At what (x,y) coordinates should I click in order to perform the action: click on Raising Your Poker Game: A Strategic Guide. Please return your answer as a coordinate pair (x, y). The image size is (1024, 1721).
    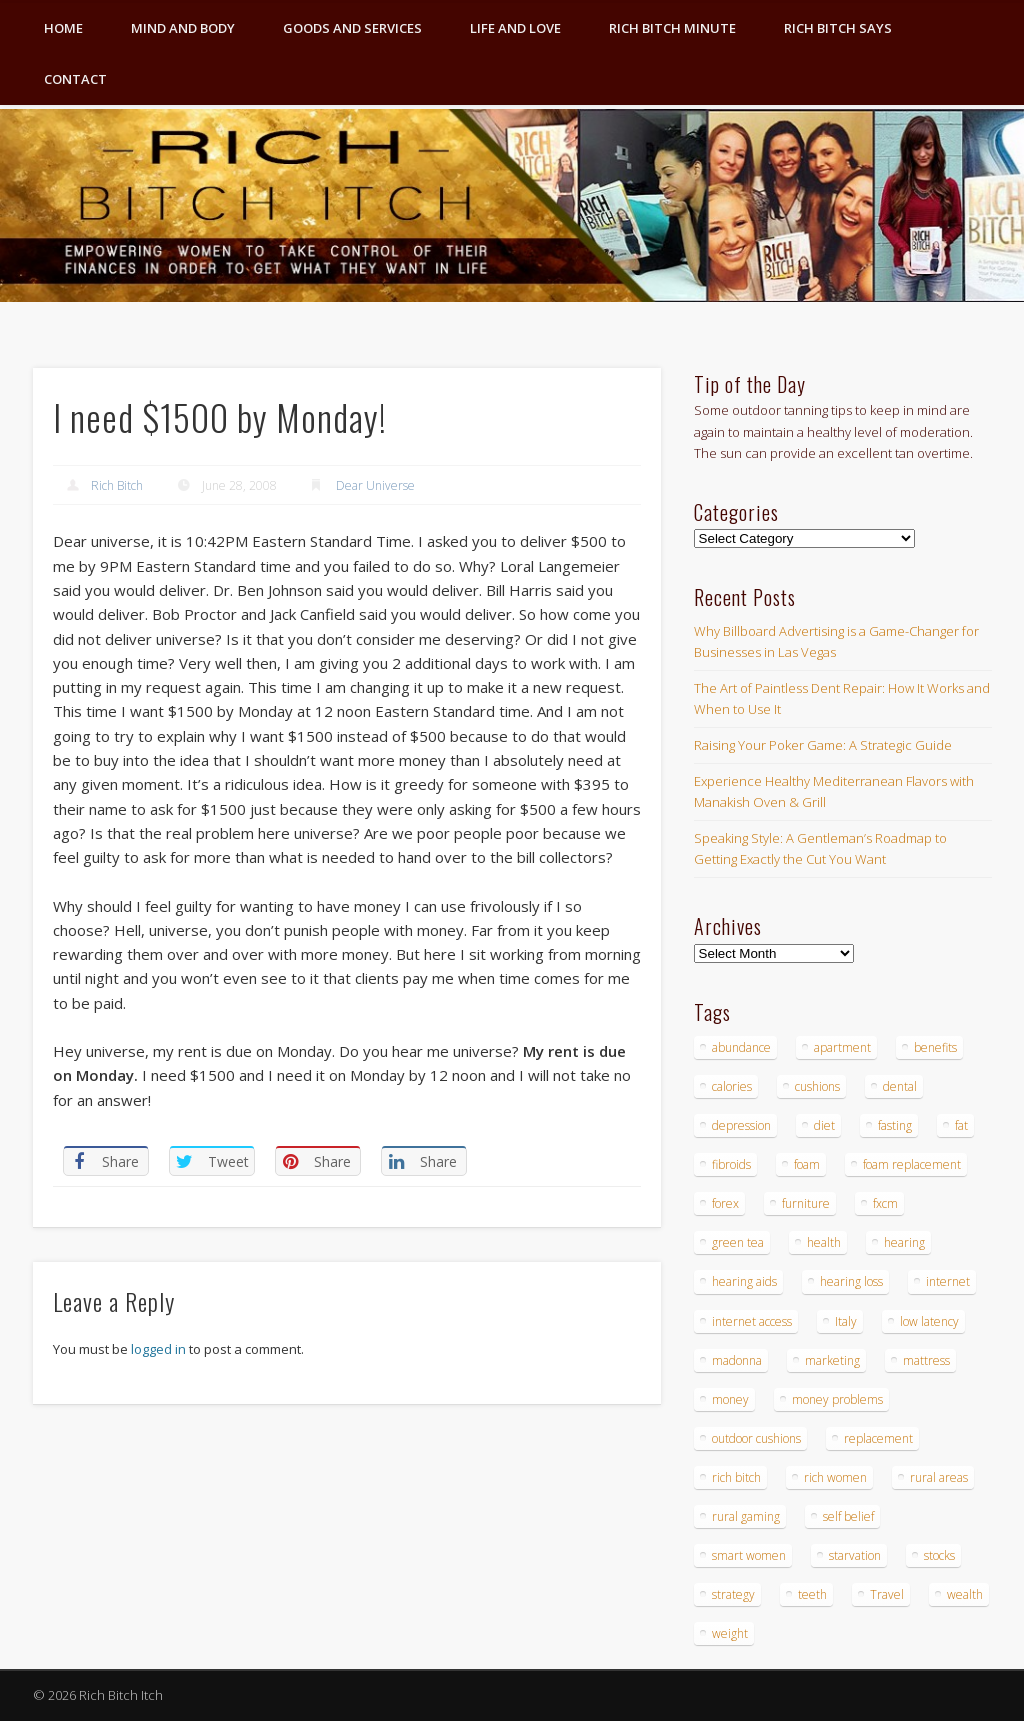
    Looking at the image, I should click on (823, 745).